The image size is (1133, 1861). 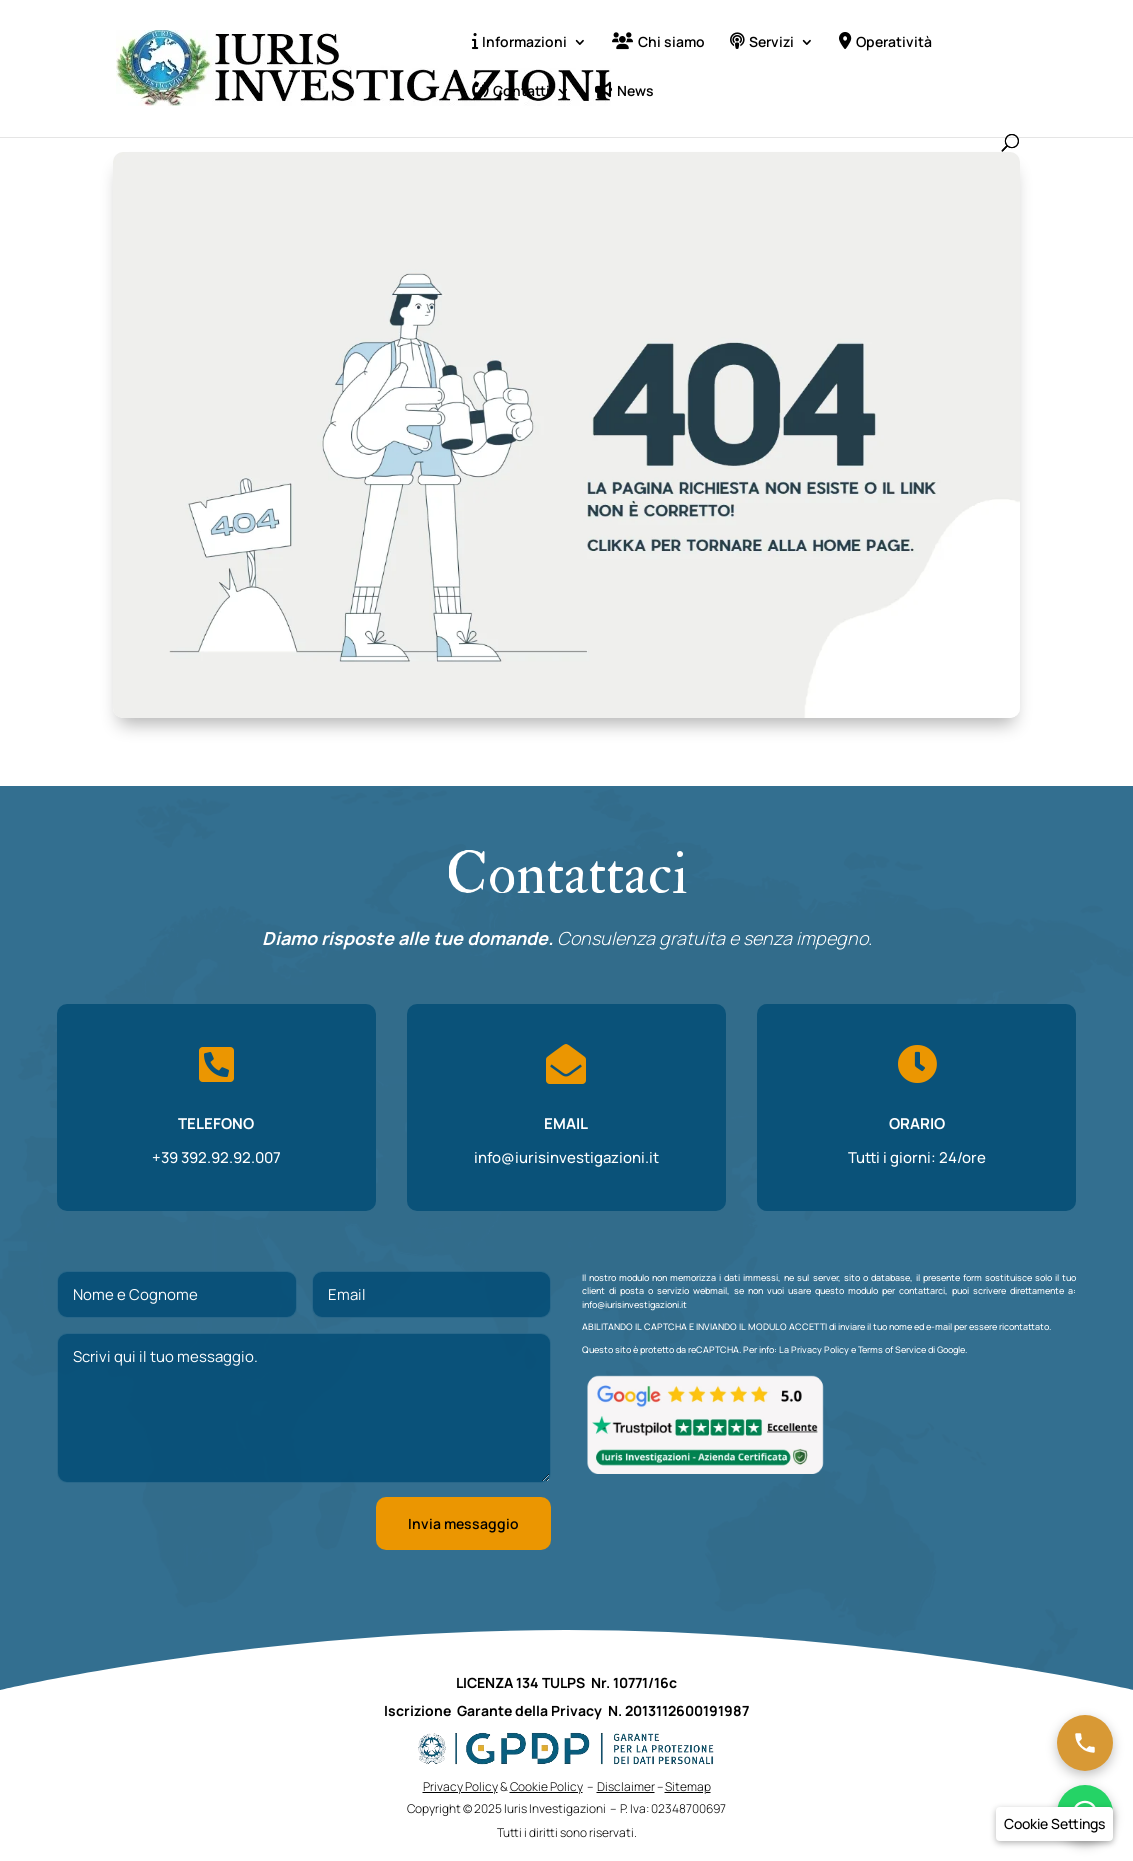 I want to click on Terms of Service, so click(x=892, y=1349).